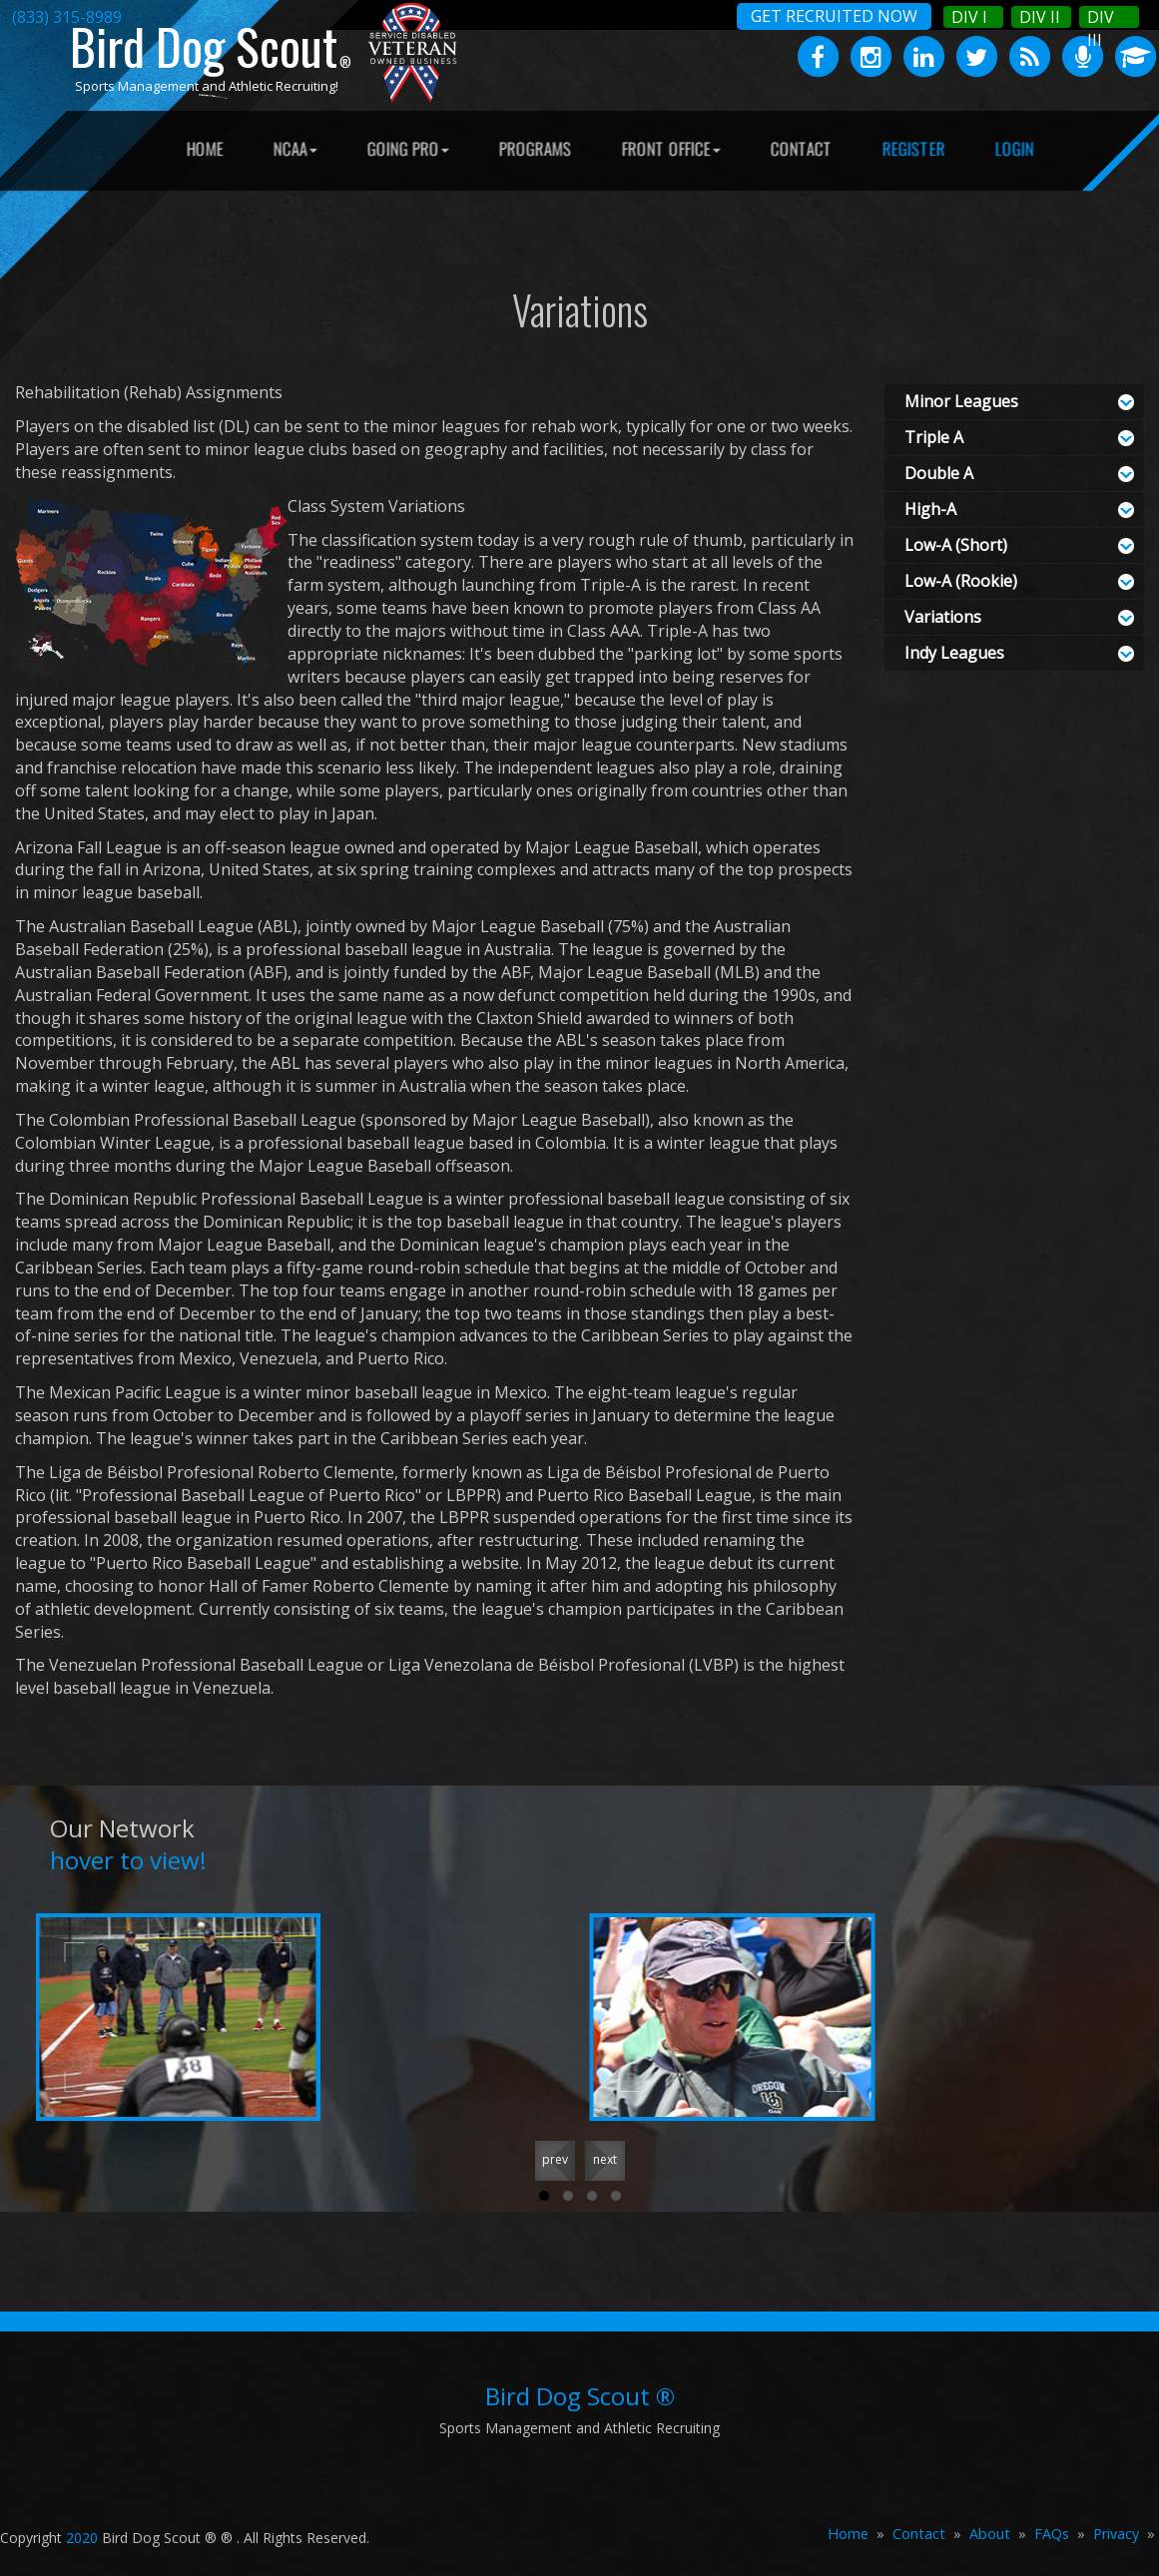 The width and height of the screenshot is (1159, 2576). I want to click on REGISTER, so click(913, 148).